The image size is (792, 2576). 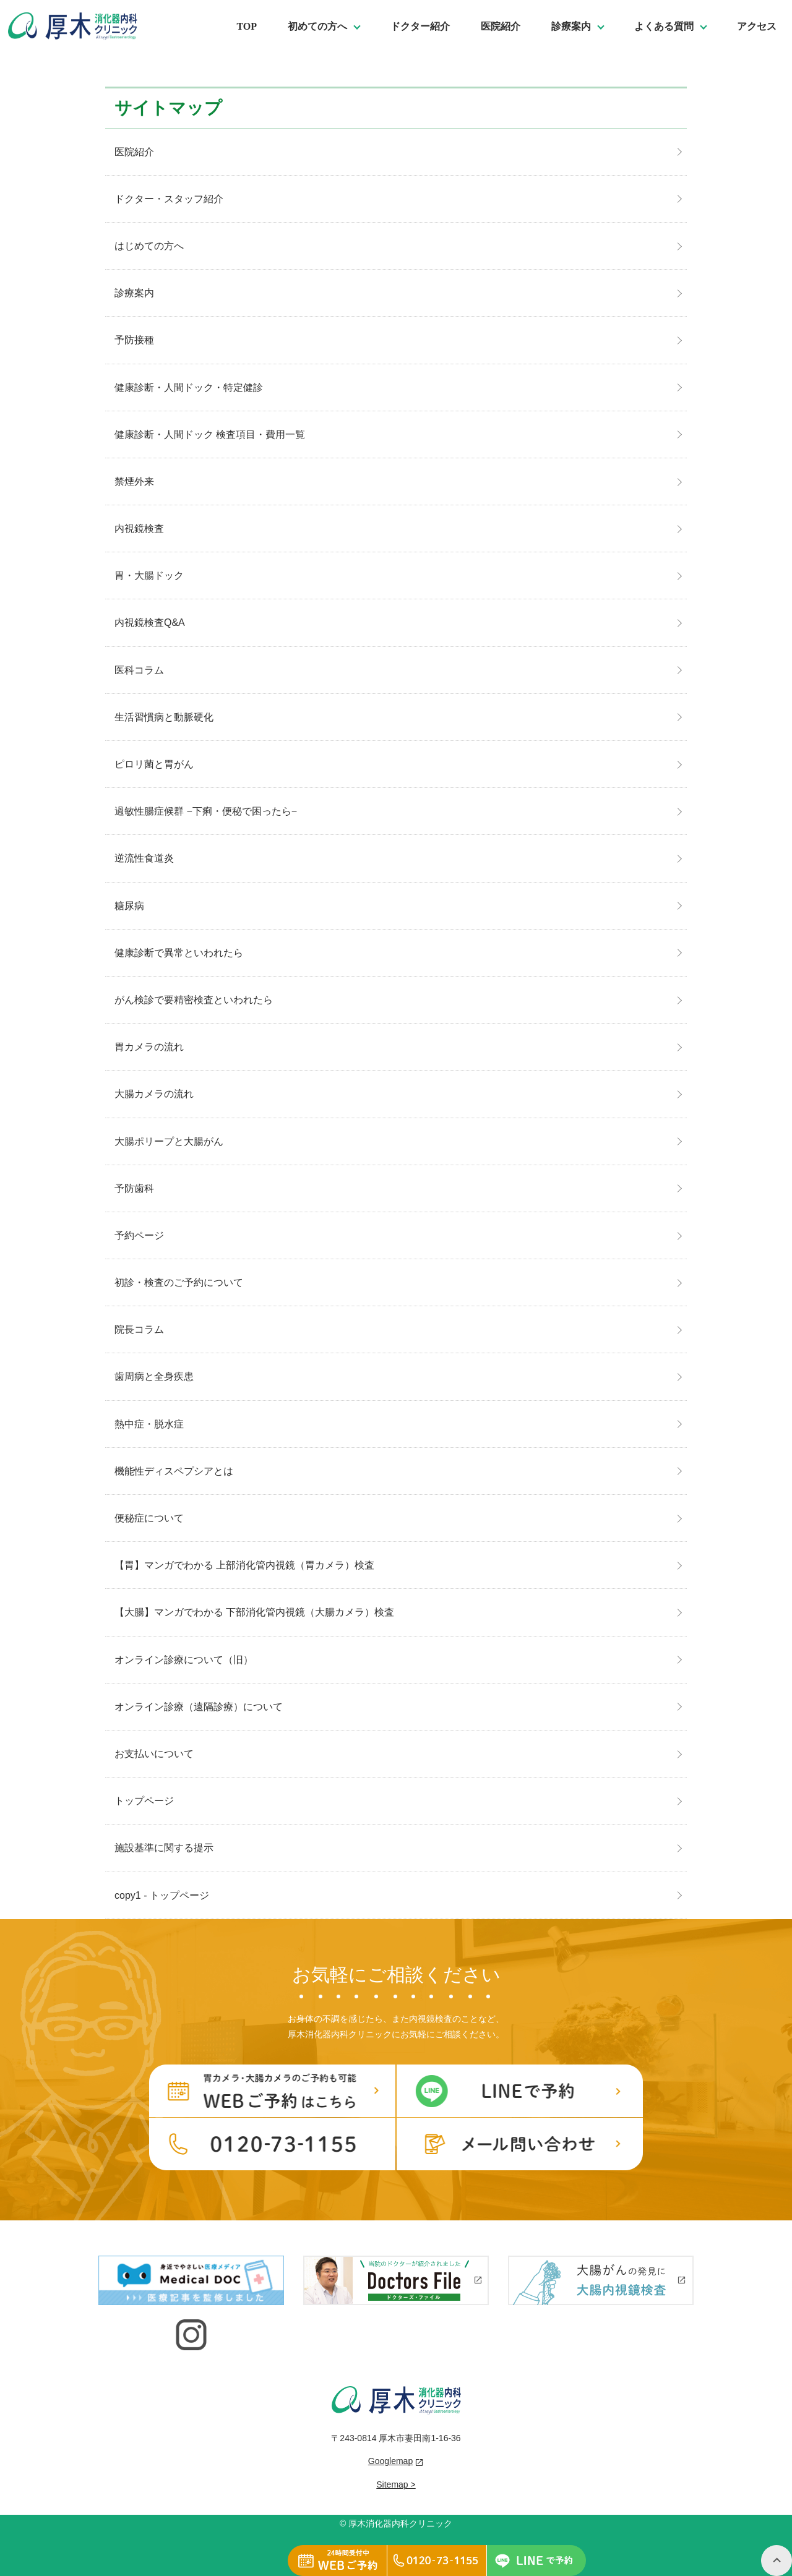 I want to click on 生活習慣病と動脈硬化, so click(x=163, y=717).